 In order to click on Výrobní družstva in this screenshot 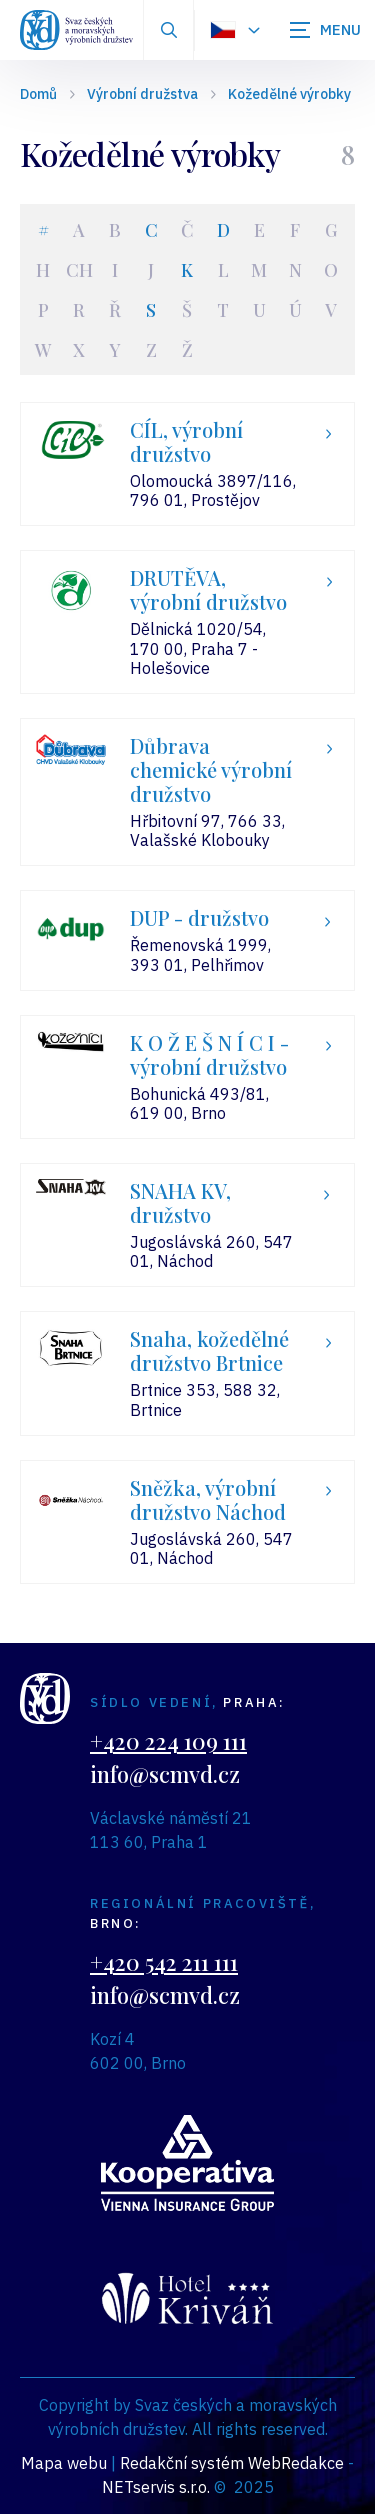, I will do `click(142, 94)`.